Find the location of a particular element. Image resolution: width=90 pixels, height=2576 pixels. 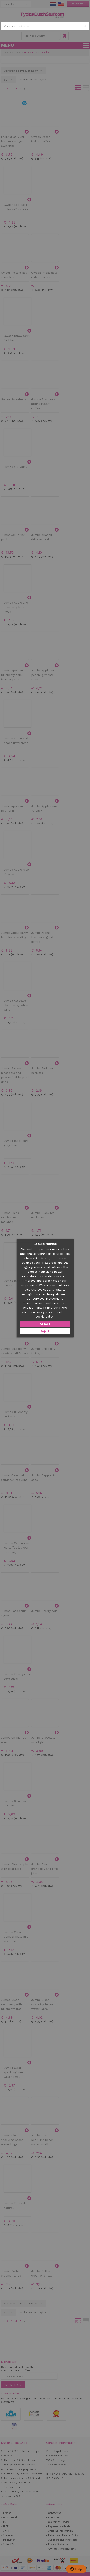

Jumbo Clear pomegranate and acai juice is located at coordinates (16, 1937).